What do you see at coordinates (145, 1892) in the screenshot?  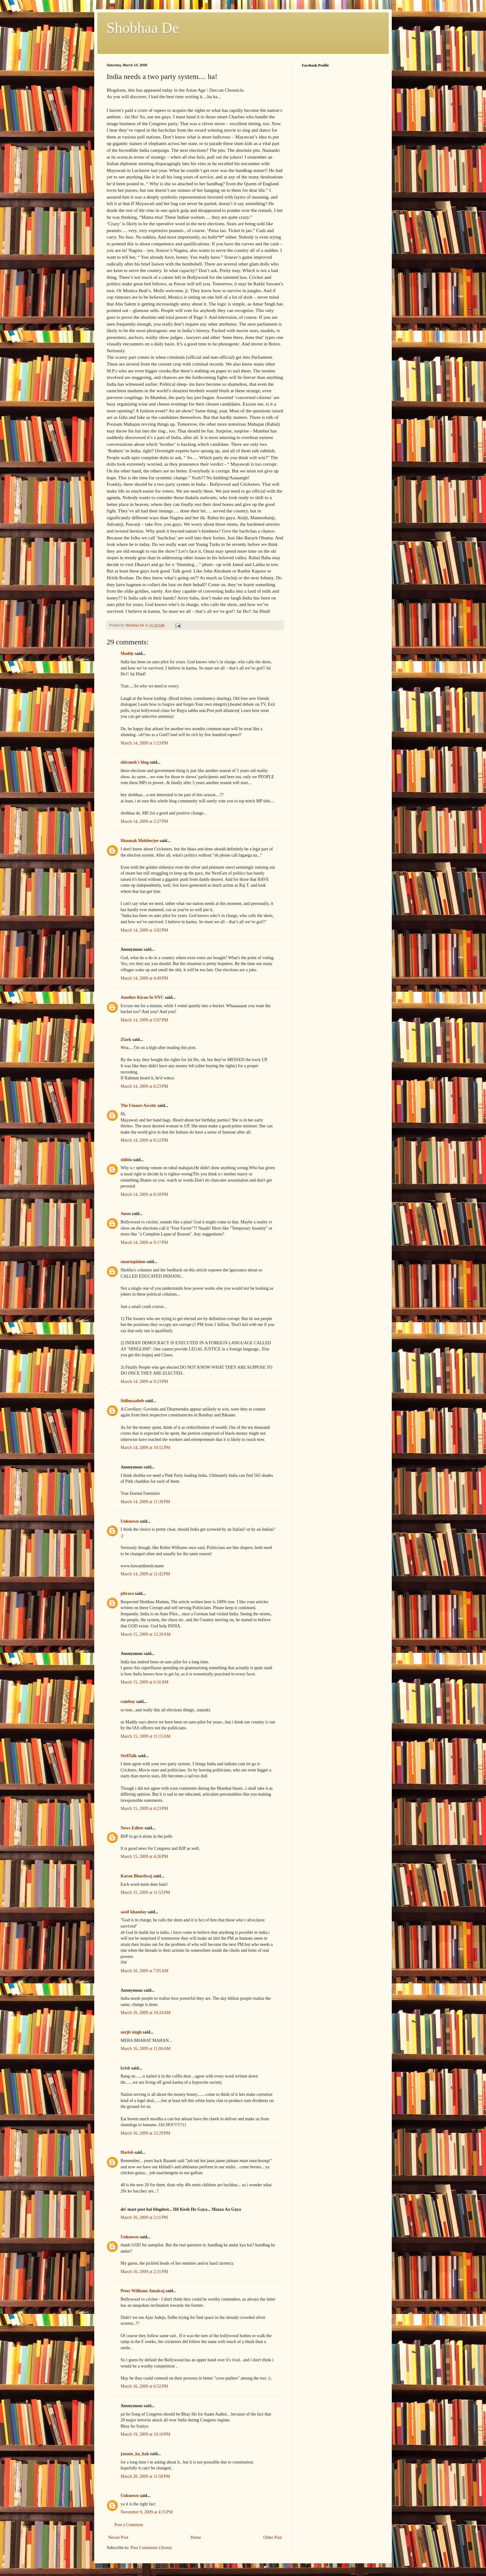 I see `March 15, 2009 at 11:53 PM` at bounding box center [145, 1892].